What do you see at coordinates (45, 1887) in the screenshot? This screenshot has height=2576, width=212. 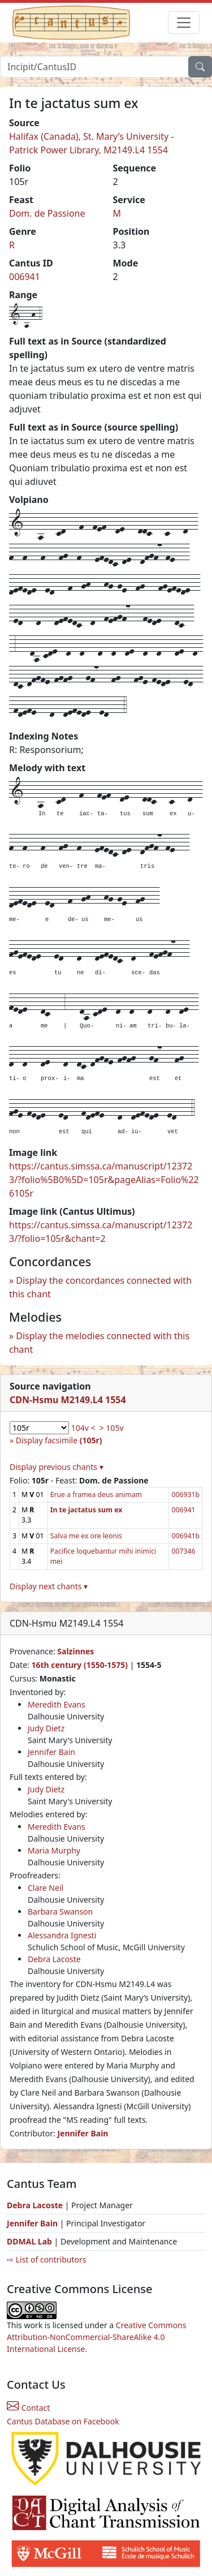 I see `Clare Neil` at bounding box center [45, 1887].